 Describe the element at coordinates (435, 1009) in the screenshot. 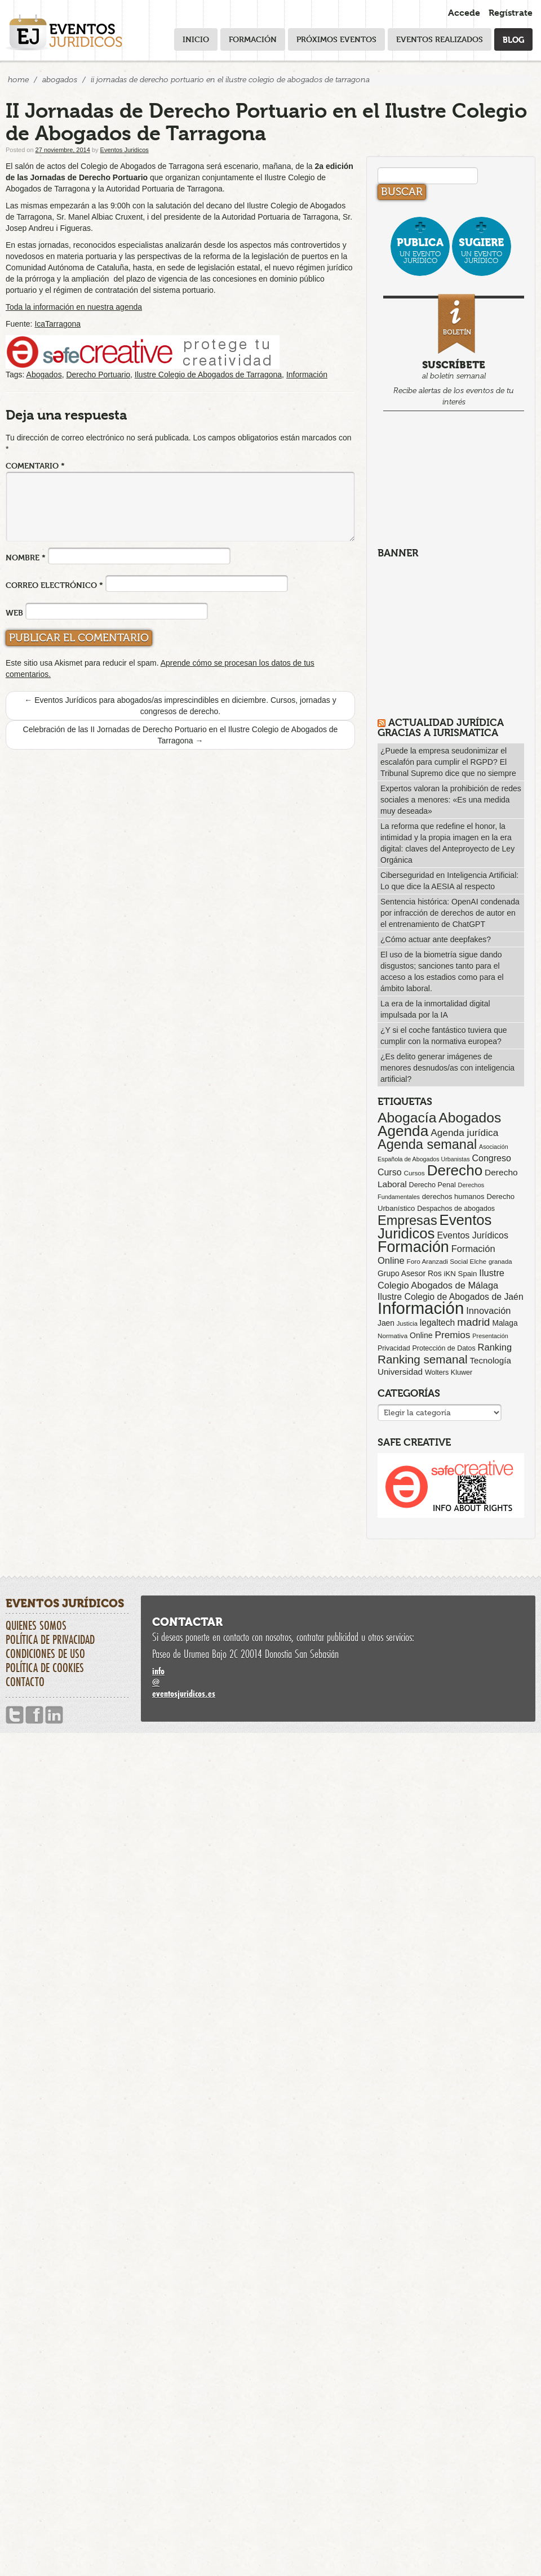

I see `La era de la inmortalidad digital impulsada por la IA` at that location.